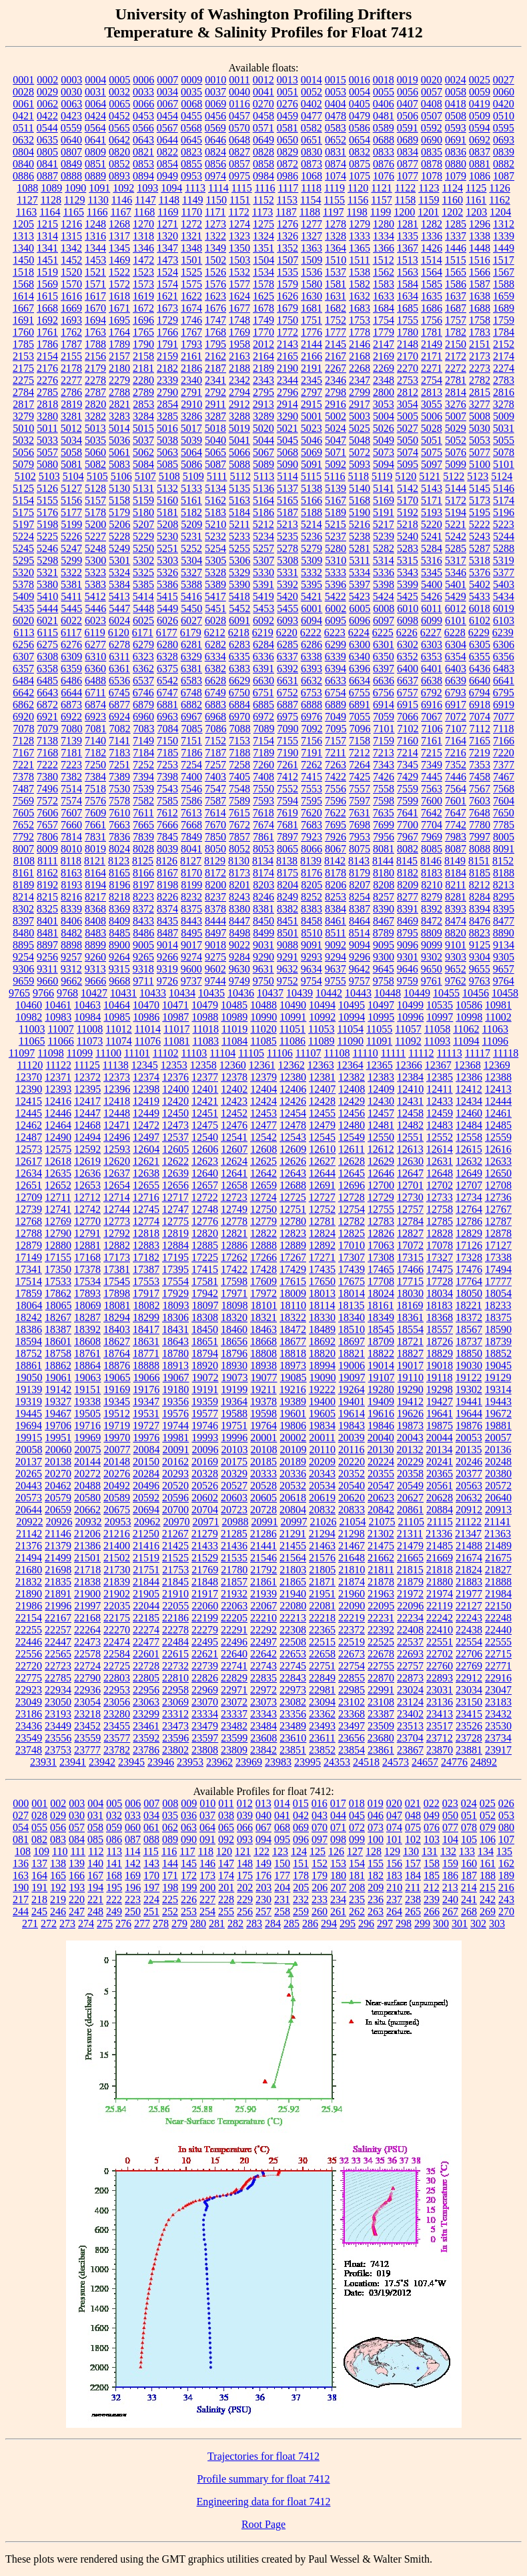 The width and height of the screenshot is (527, 2576). What do you see at coordinates (431, 656) in the screenshot?
I see `6353` at bounding box center [431, 656].